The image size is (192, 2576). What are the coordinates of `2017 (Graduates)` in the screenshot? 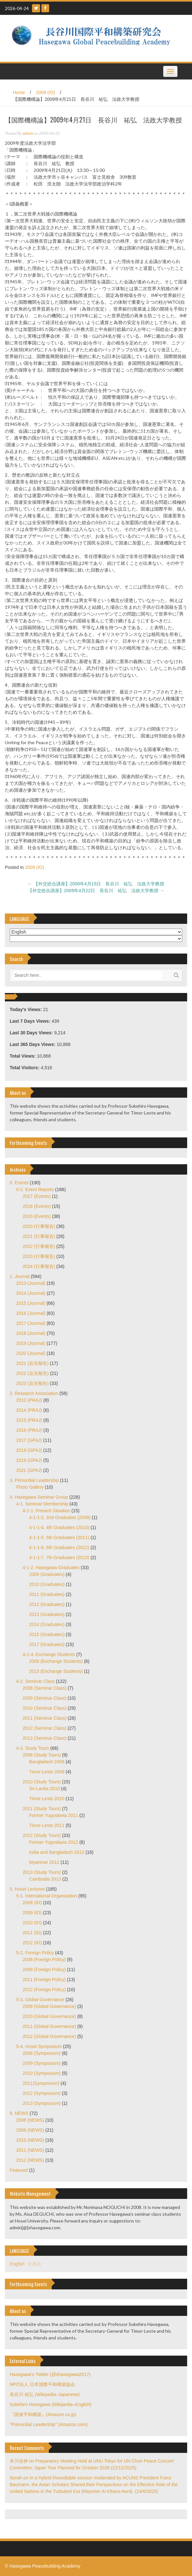 It's located at (47, 1644).